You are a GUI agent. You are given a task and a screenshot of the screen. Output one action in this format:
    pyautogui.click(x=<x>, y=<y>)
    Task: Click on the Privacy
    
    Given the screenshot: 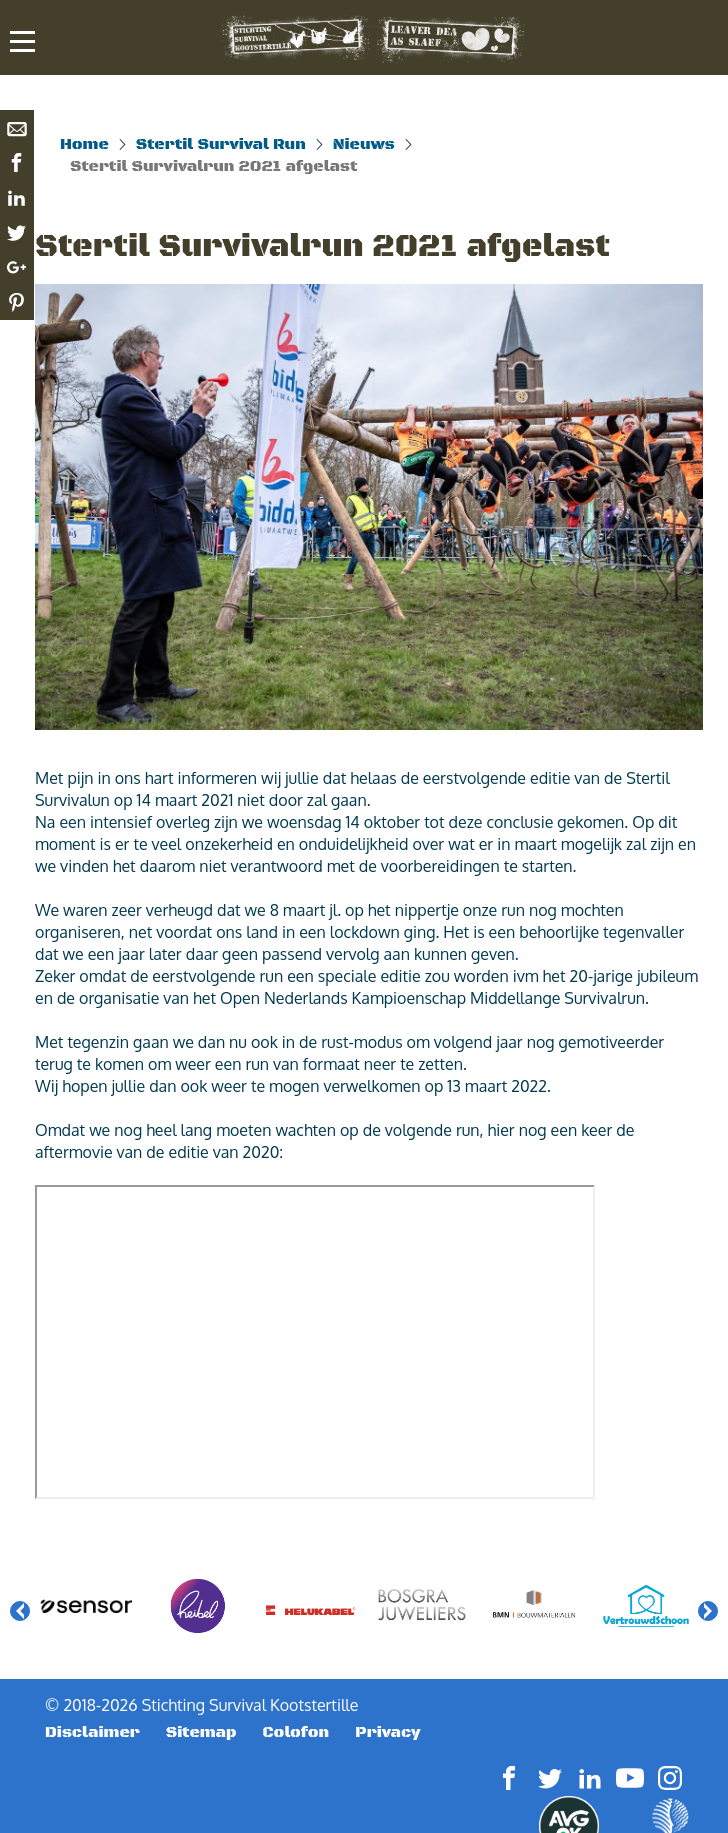 What is the action you would take?
    pyautogui.click(x=387, y=1732)
    